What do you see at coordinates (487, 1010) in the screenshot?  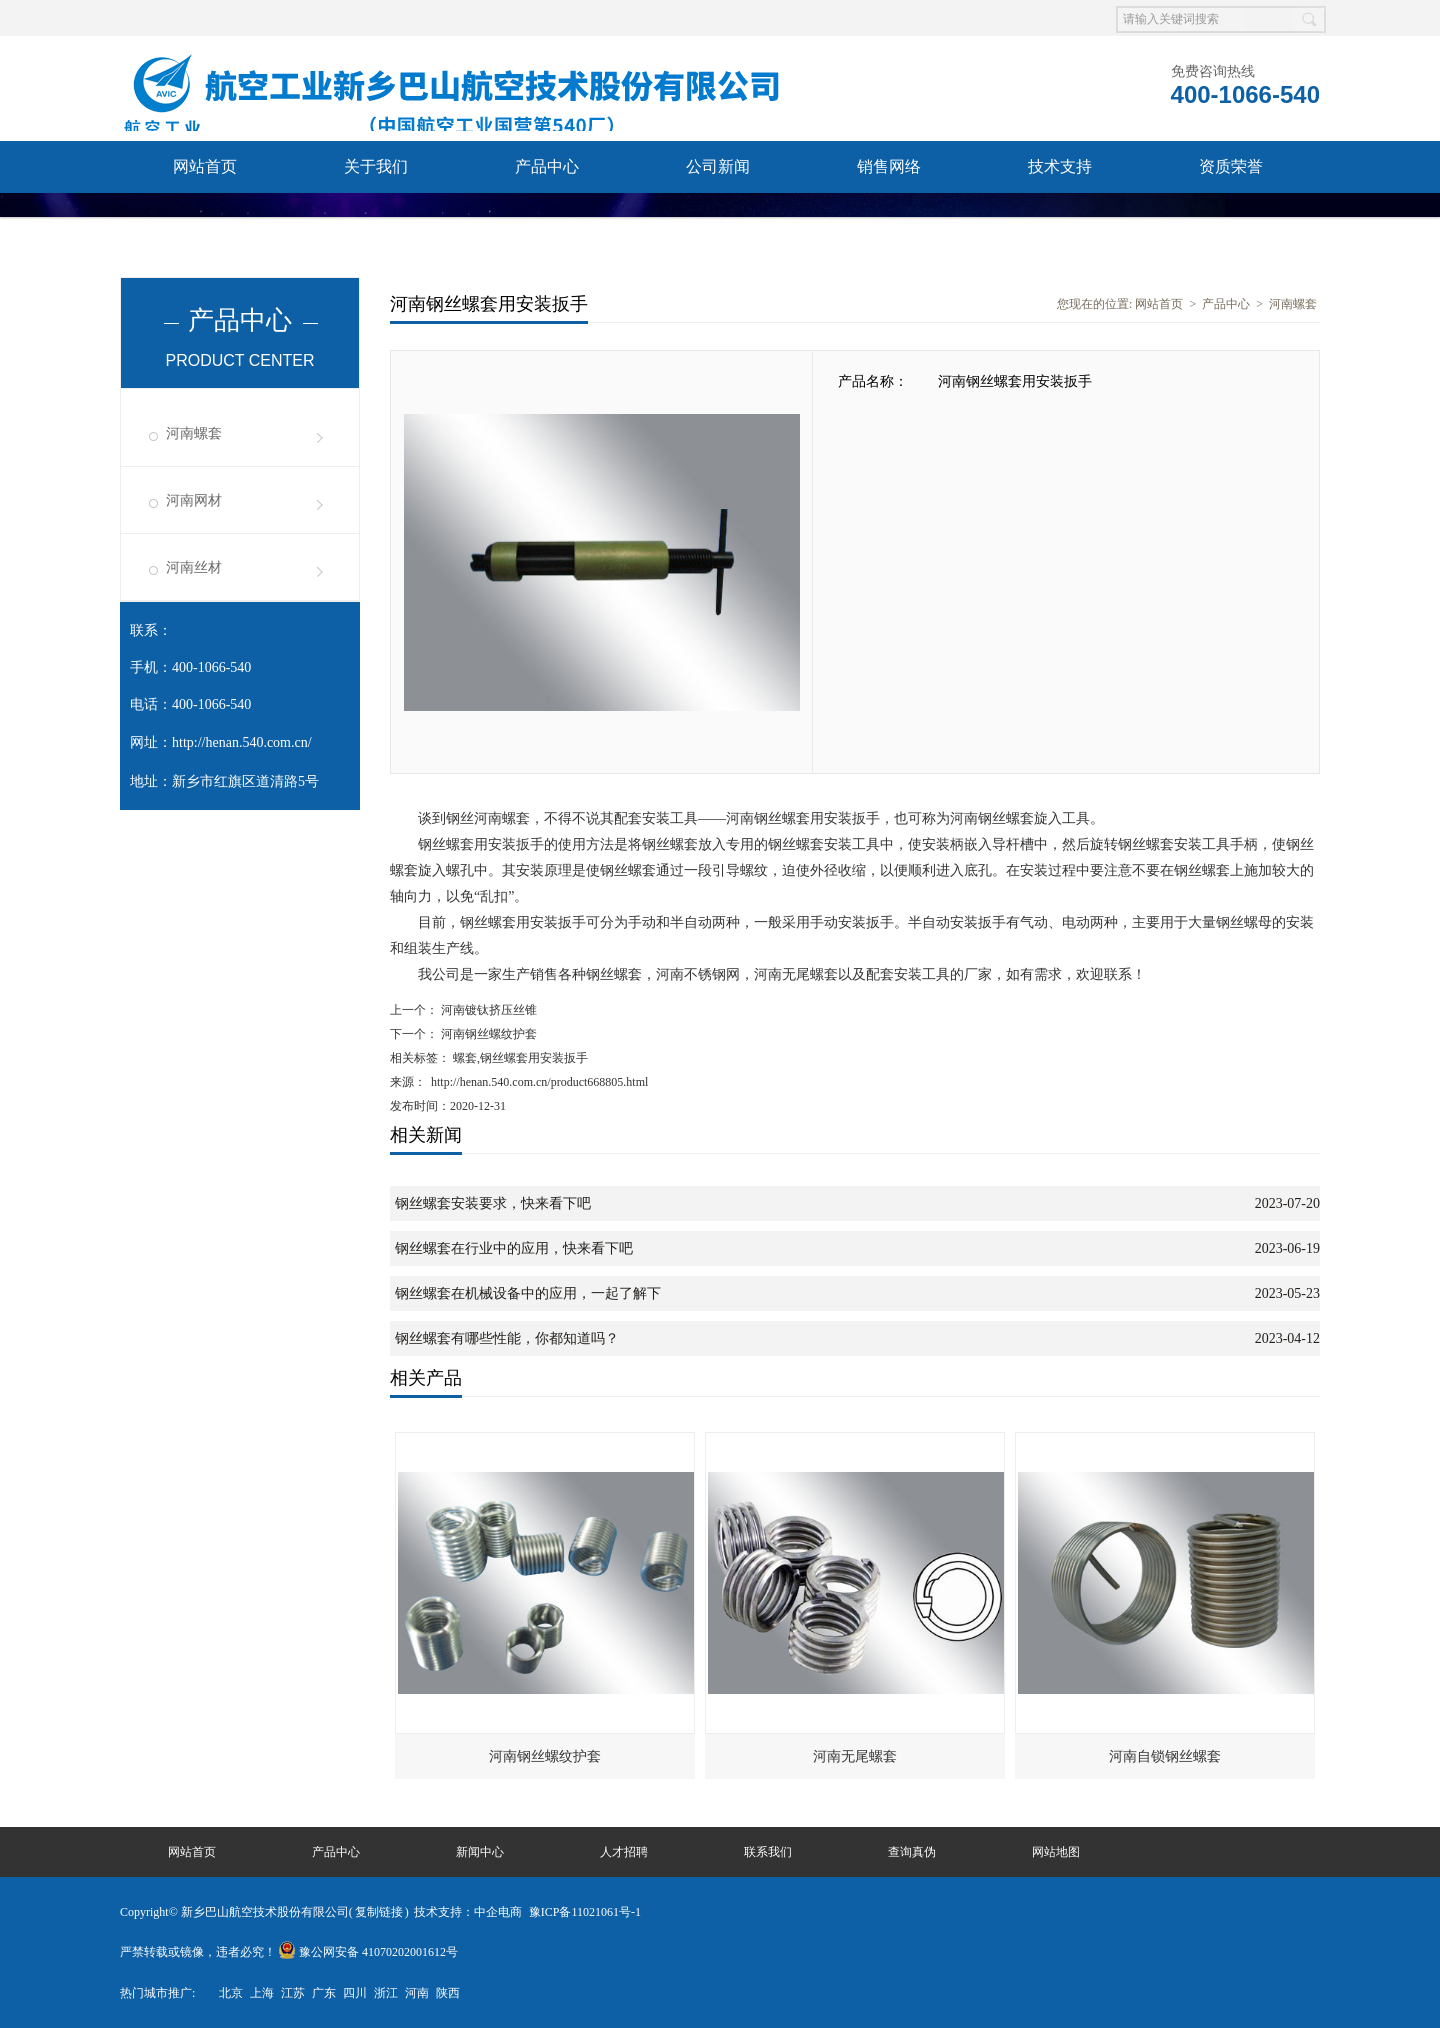 I see `河南镀钛挤压丝锥` at bounding box center [487, 1010].